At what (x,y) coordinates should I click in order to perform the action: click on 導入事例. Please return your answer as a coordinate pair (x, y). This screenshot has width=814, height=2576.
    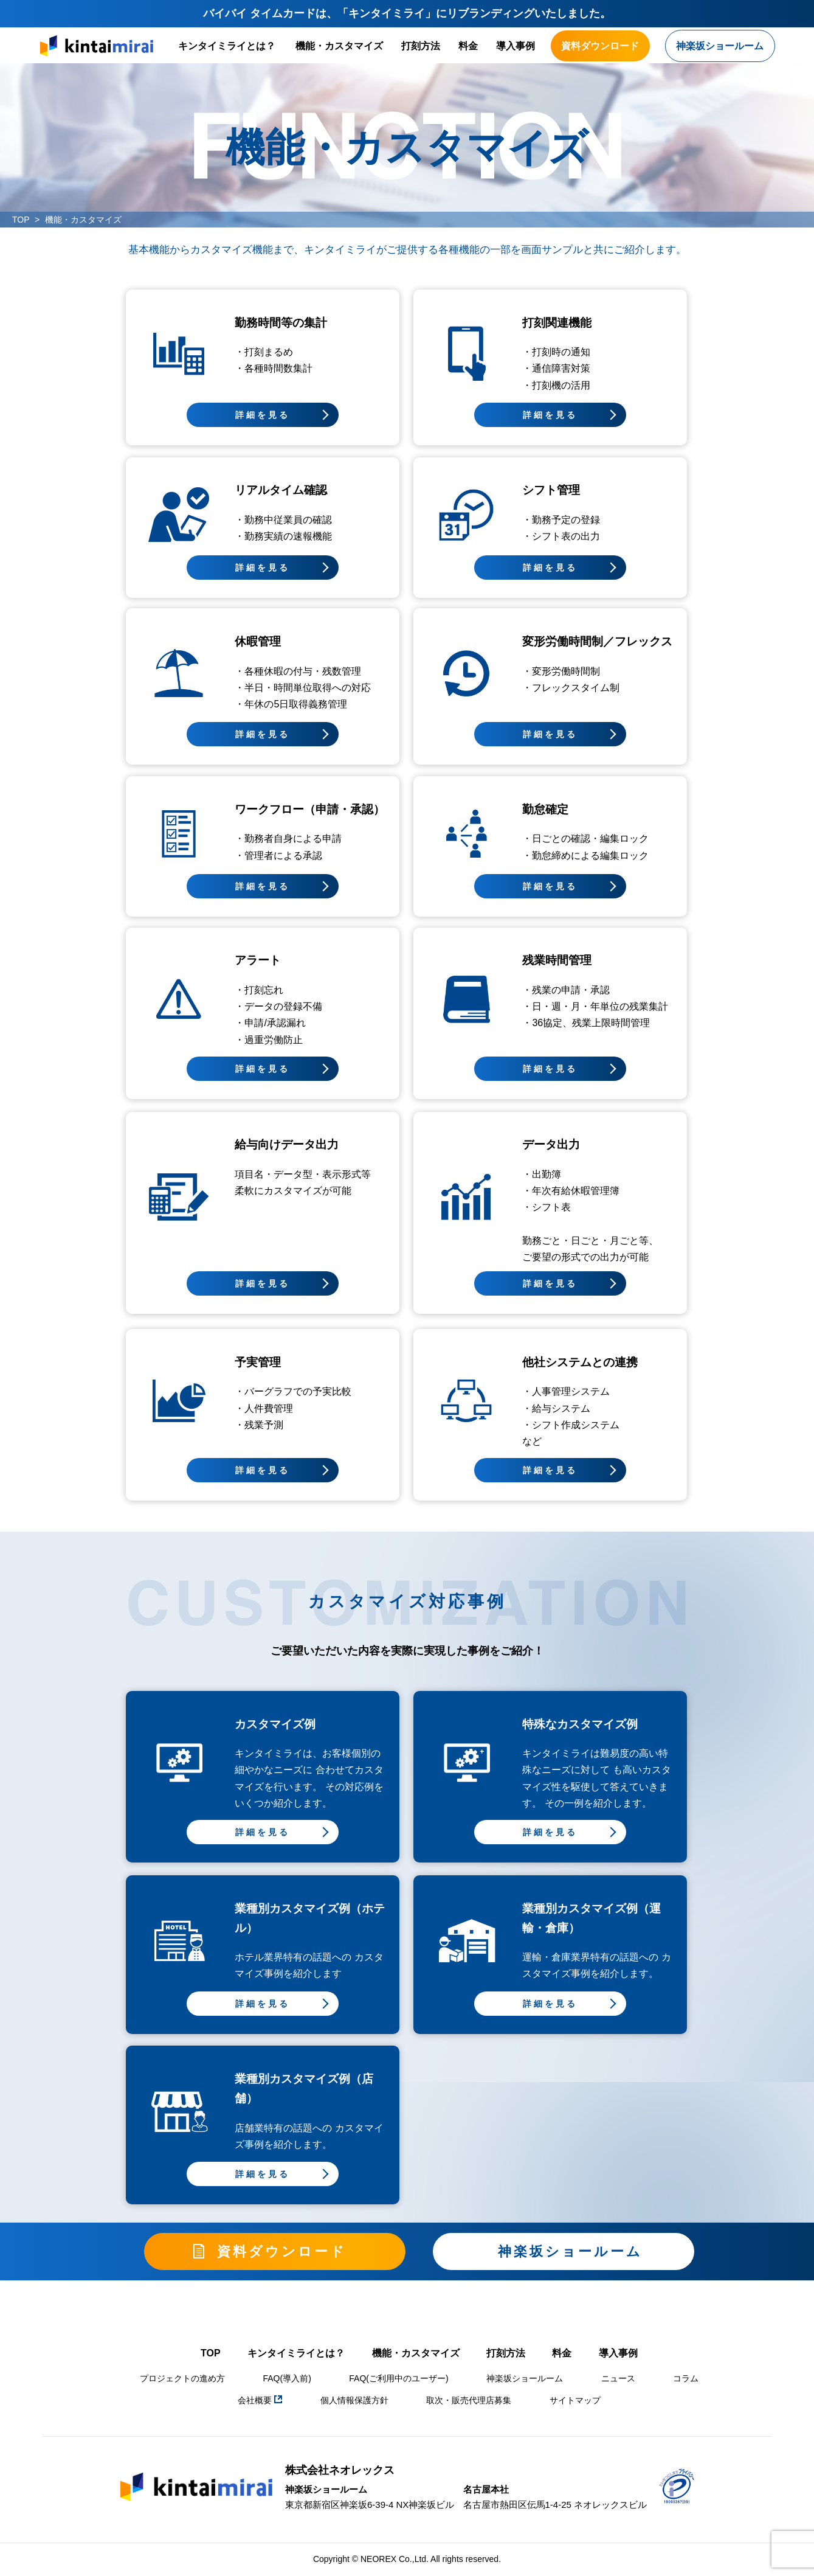
    Looking at the image, I should click on (515, 46).